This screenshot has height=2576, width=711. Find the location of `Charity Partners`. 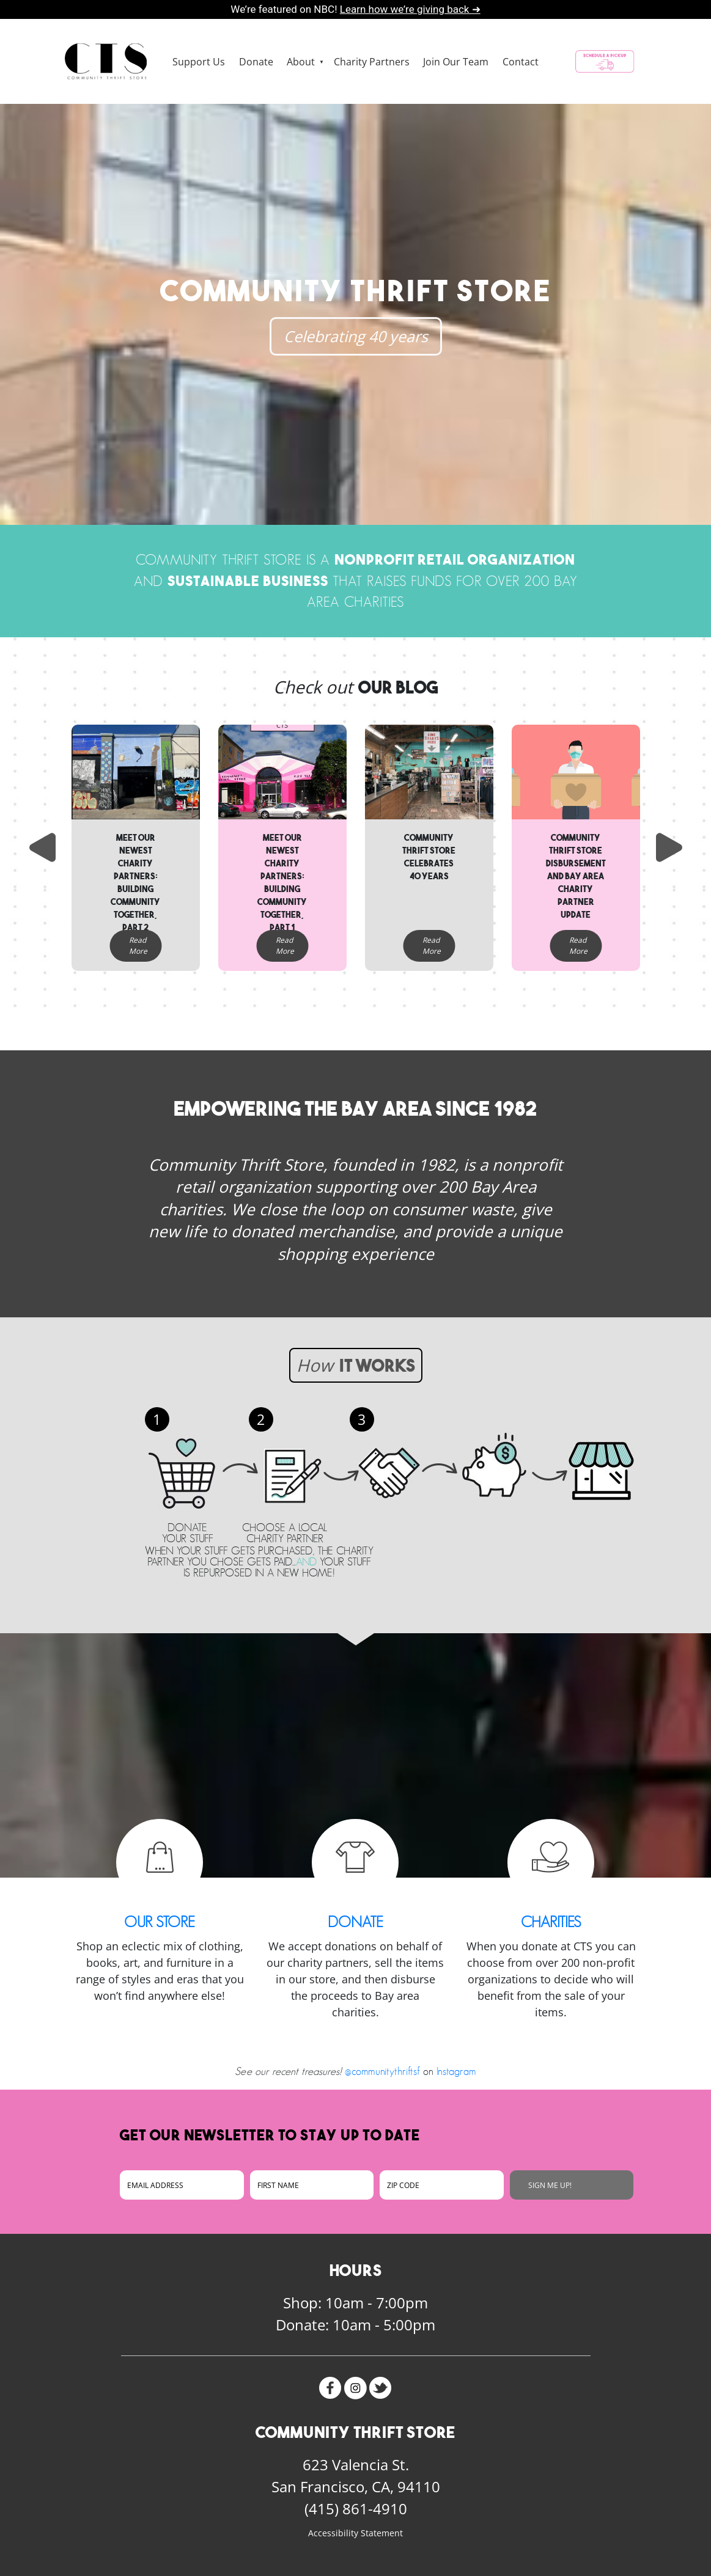

Charity Partners is located at coordinates (372, 61).